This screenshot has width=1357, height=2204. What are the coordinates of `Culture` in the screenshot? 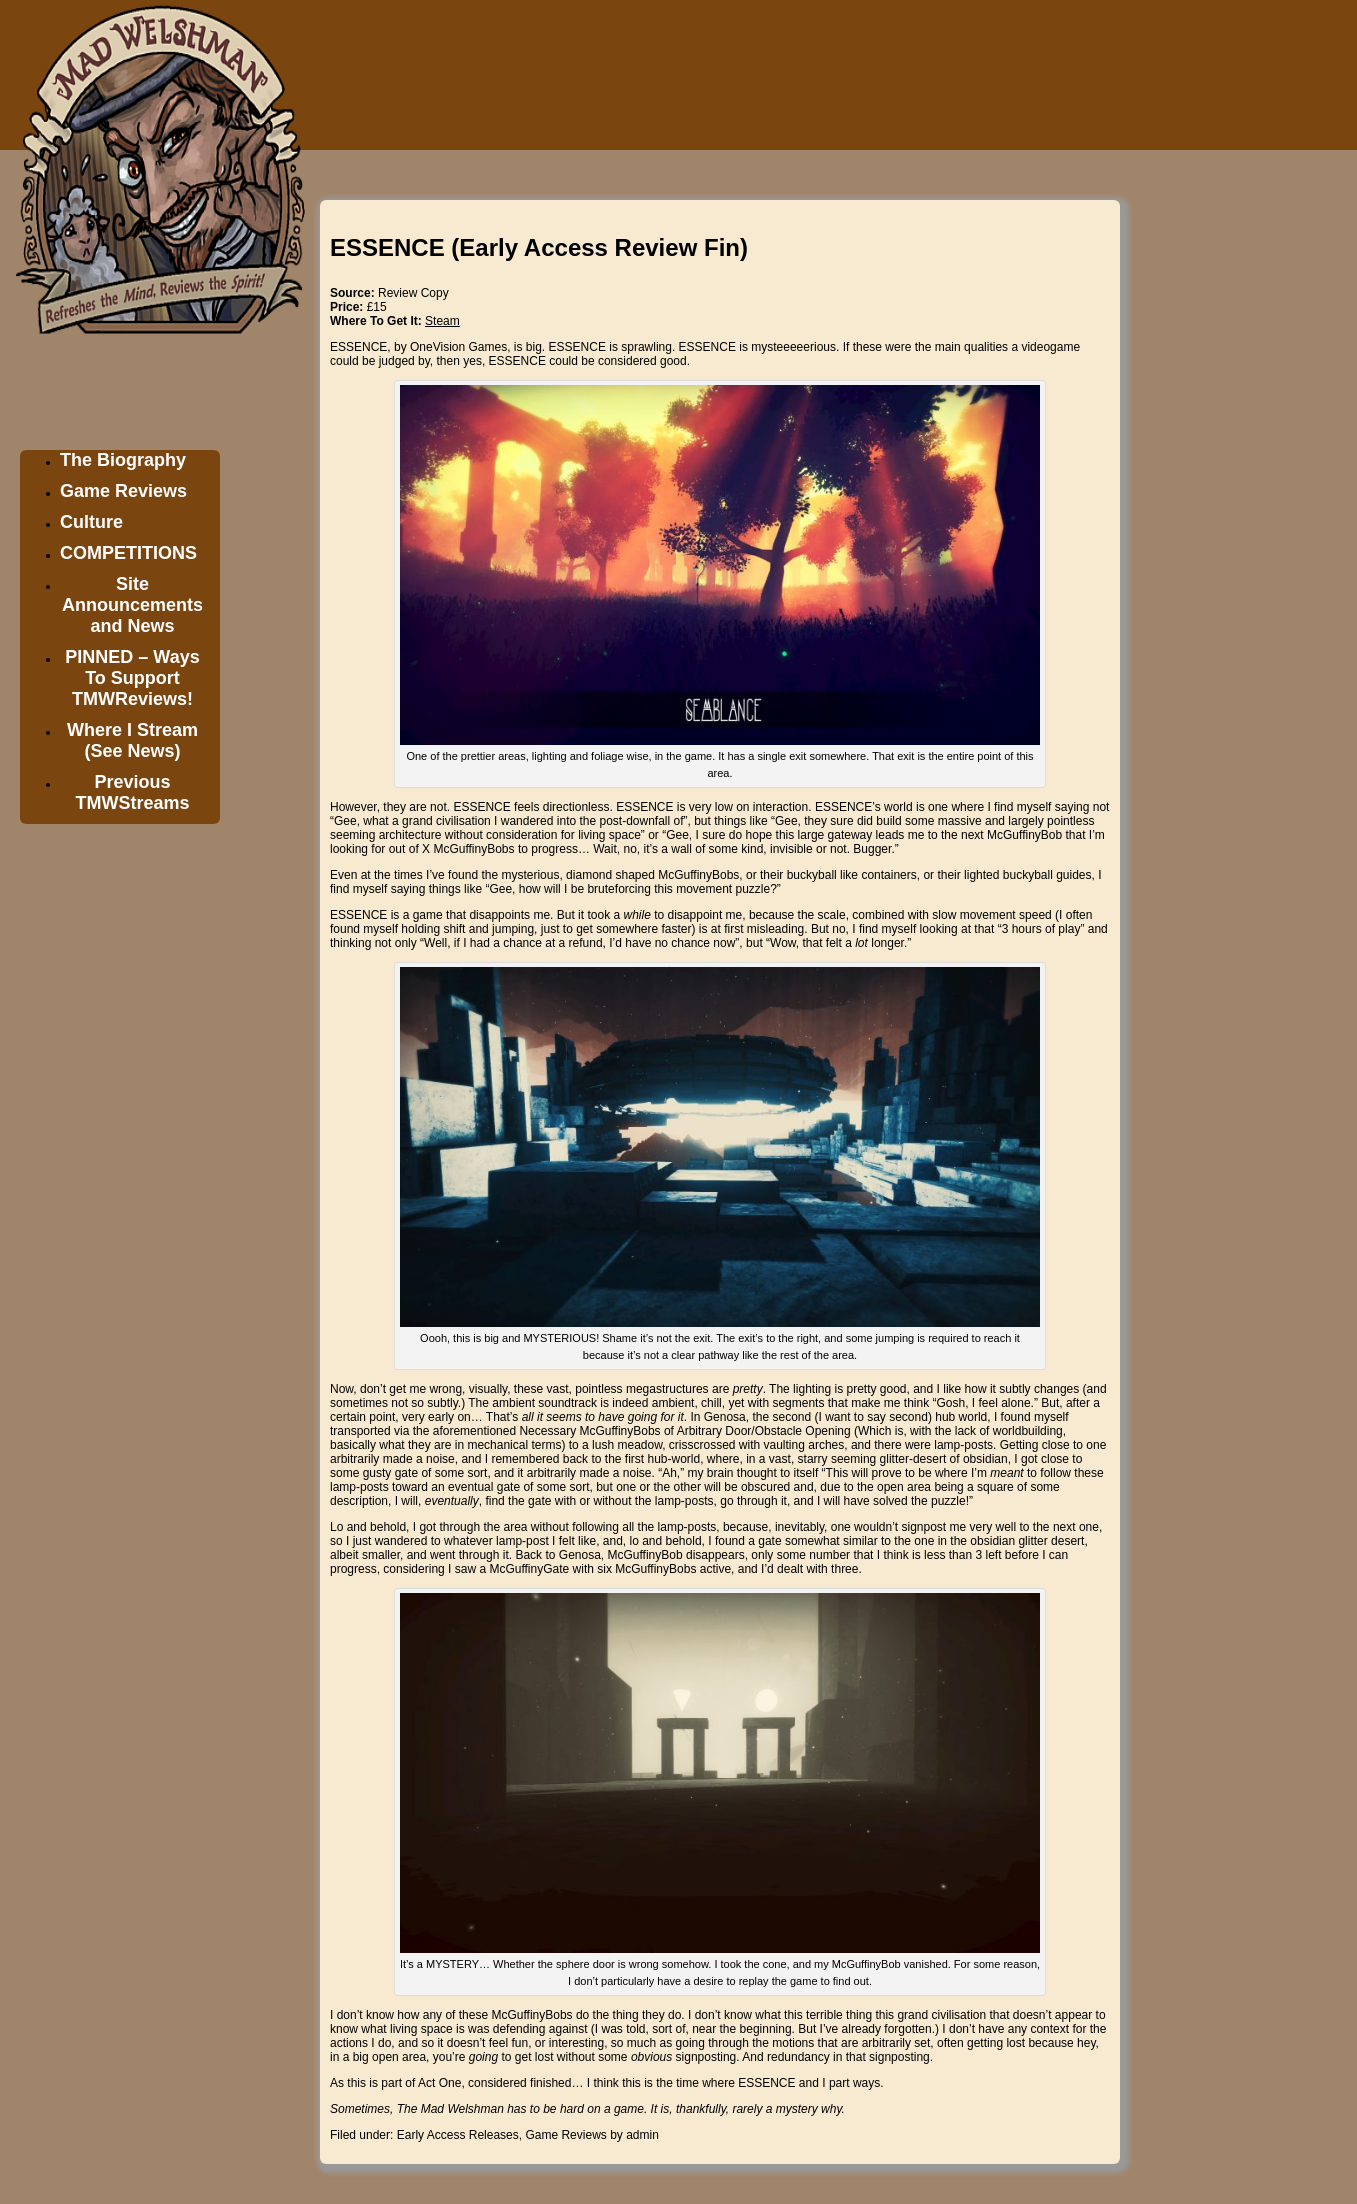 It's located at (91, 522).